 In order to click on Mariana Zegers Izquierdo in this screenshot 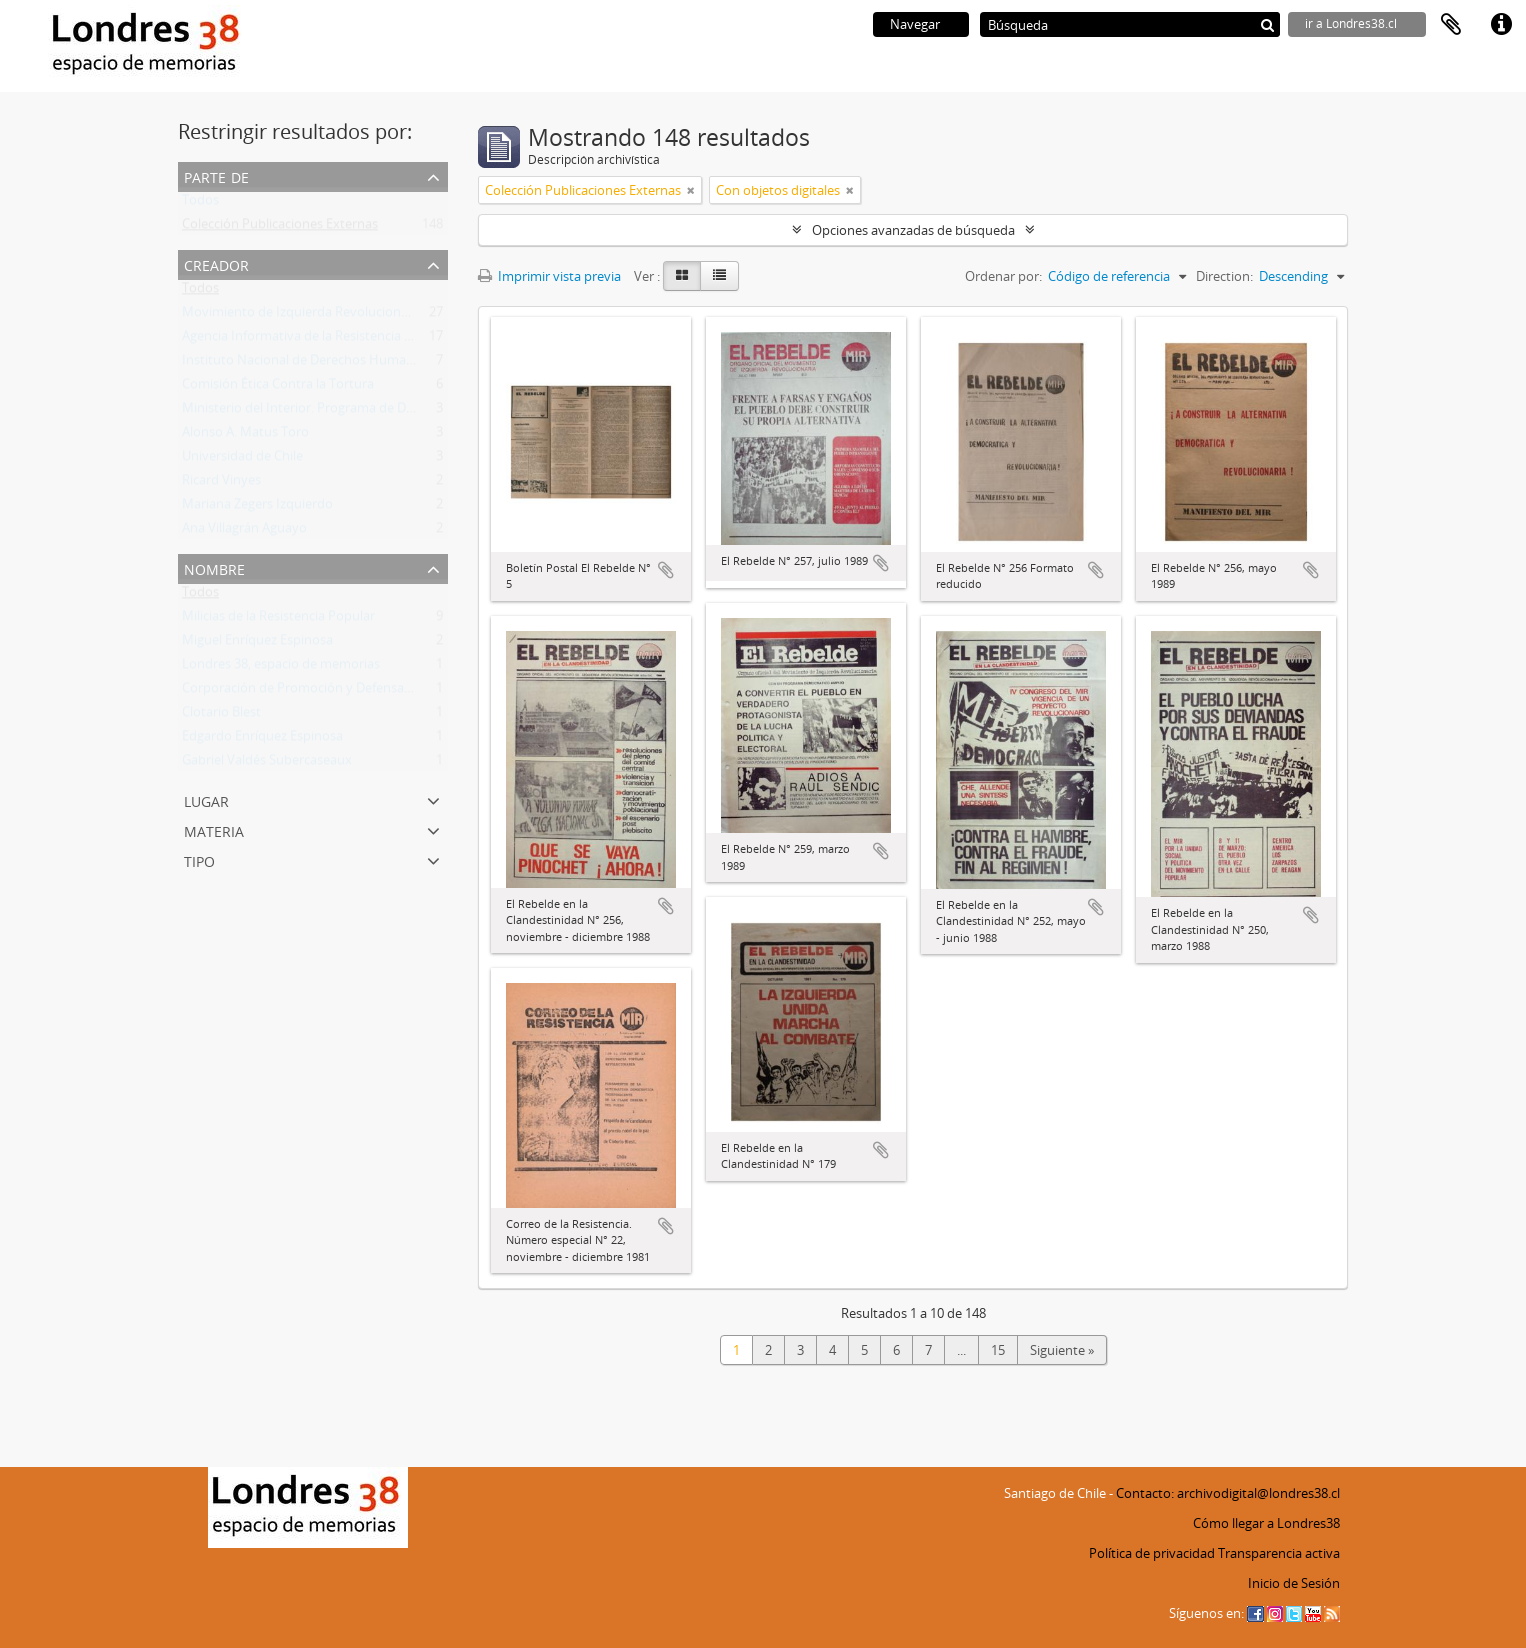, I will do `click(257, 508)`.